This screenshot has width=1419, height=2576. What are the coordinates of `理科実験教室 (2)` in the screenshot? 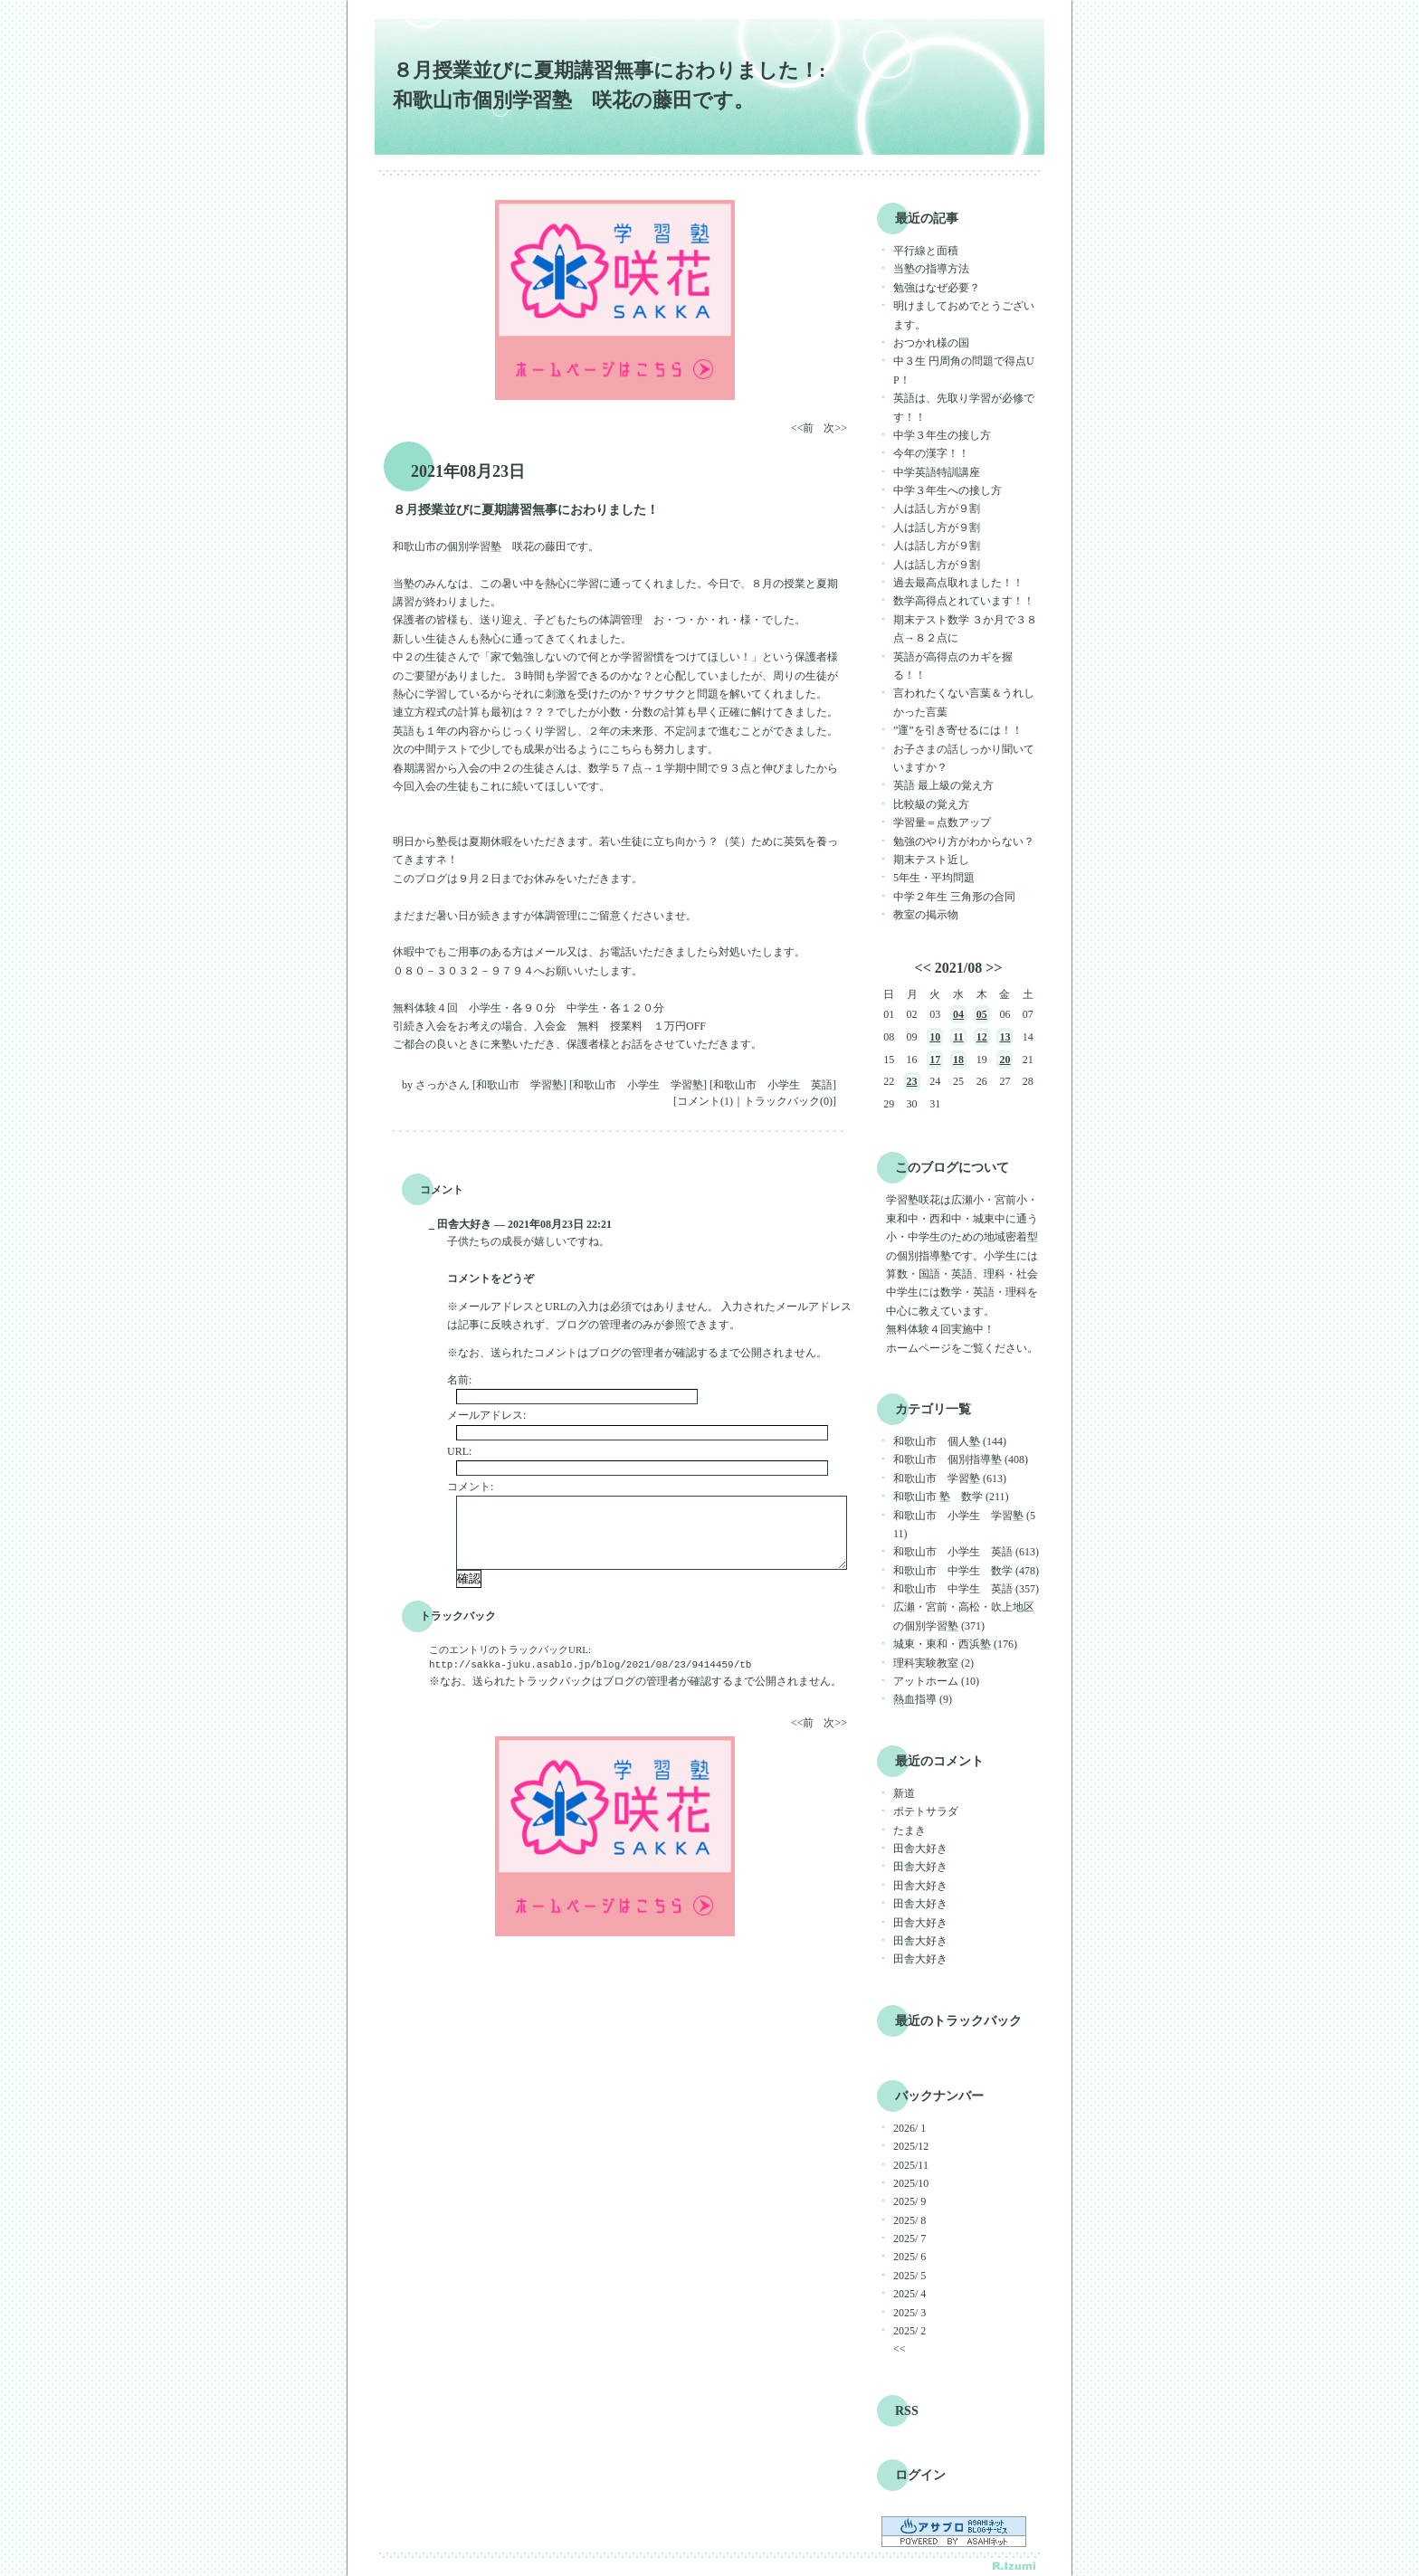 It's located at (933, 1663).